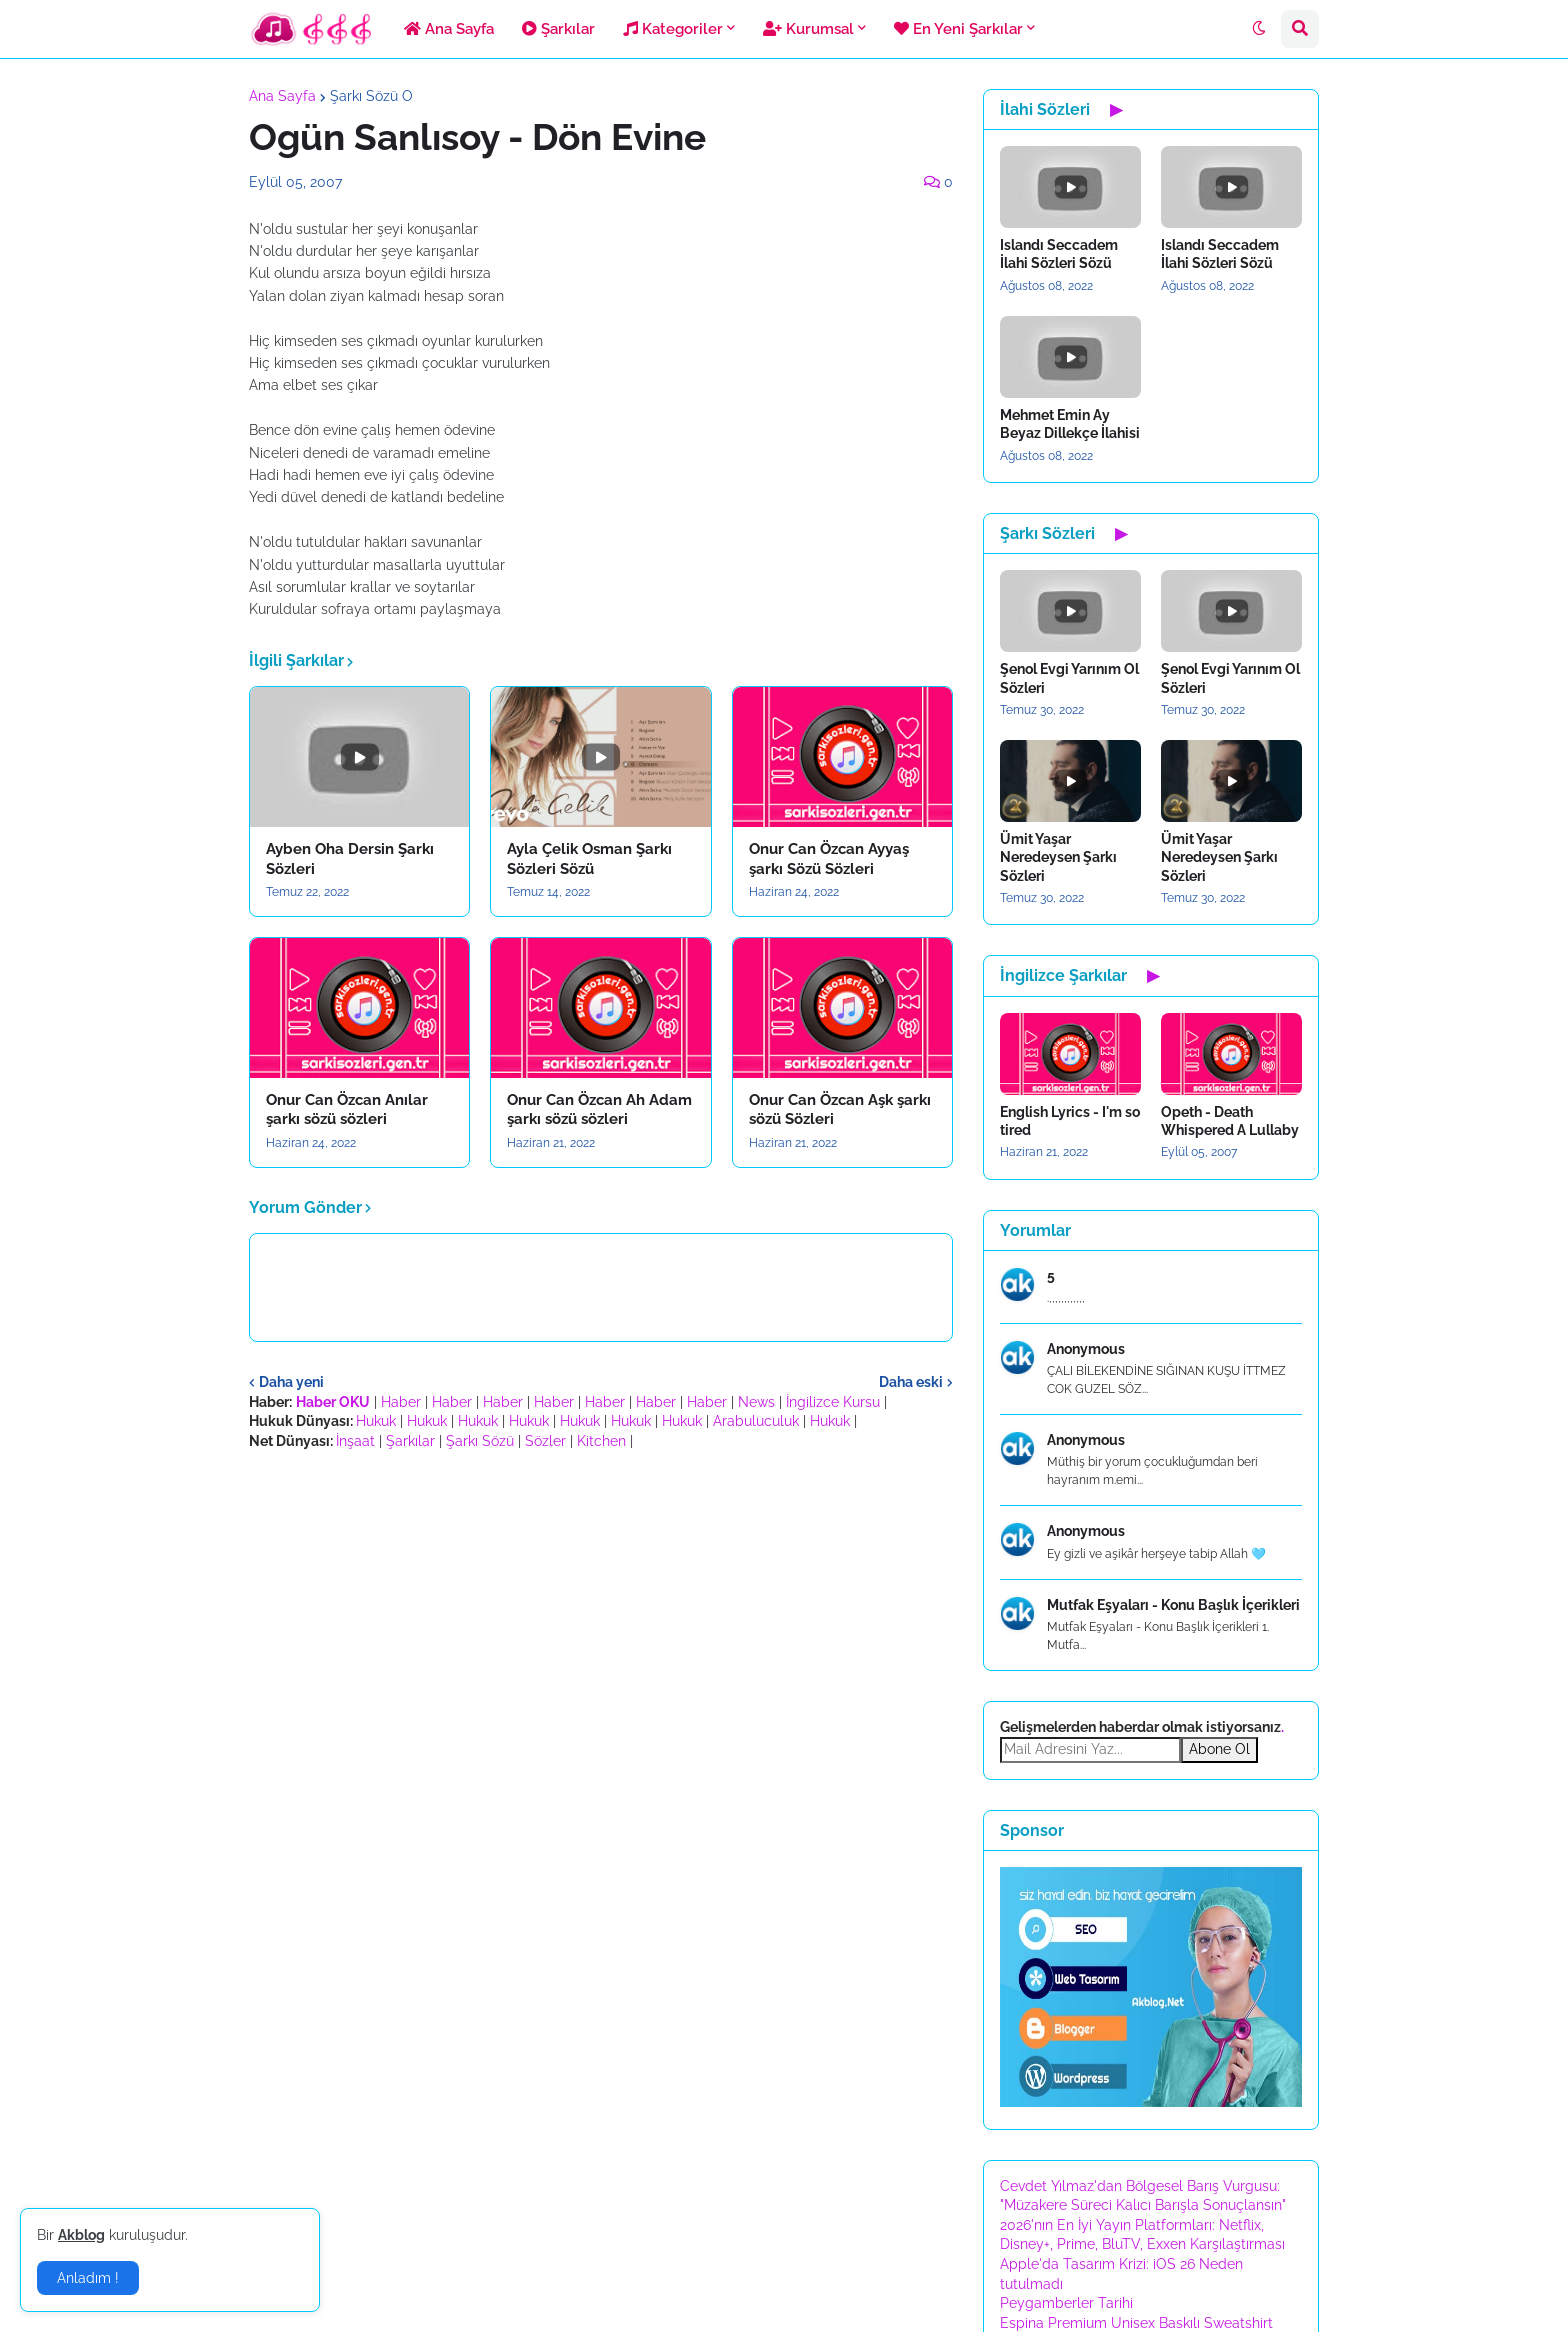 The width and height of the screenshot is (1568, 2332). What do you see at coordinates (401, 1402) in the screenshot?
I see `Haber` at bounding box center [401, 1402].